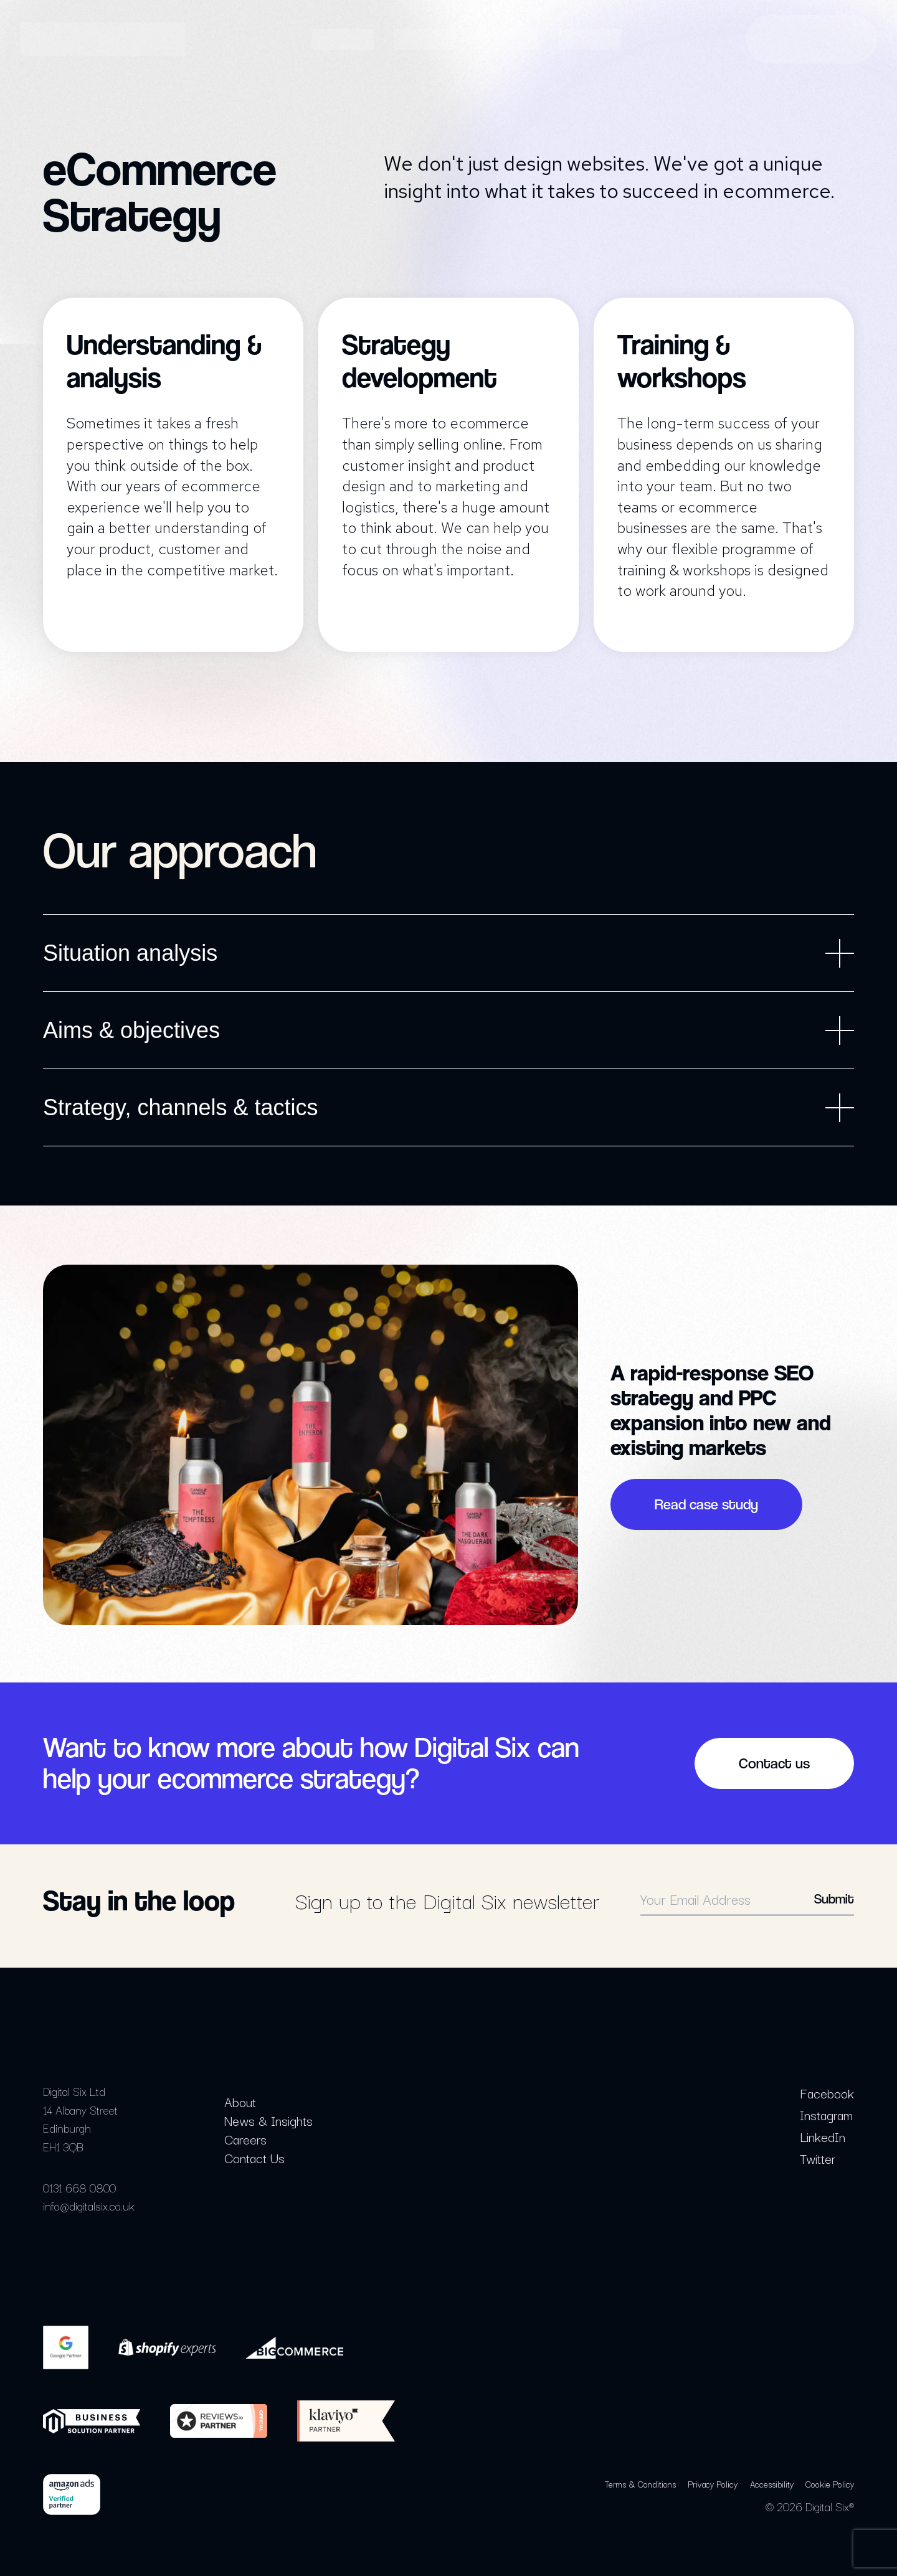  I want to click on About, so click(240, 2101).